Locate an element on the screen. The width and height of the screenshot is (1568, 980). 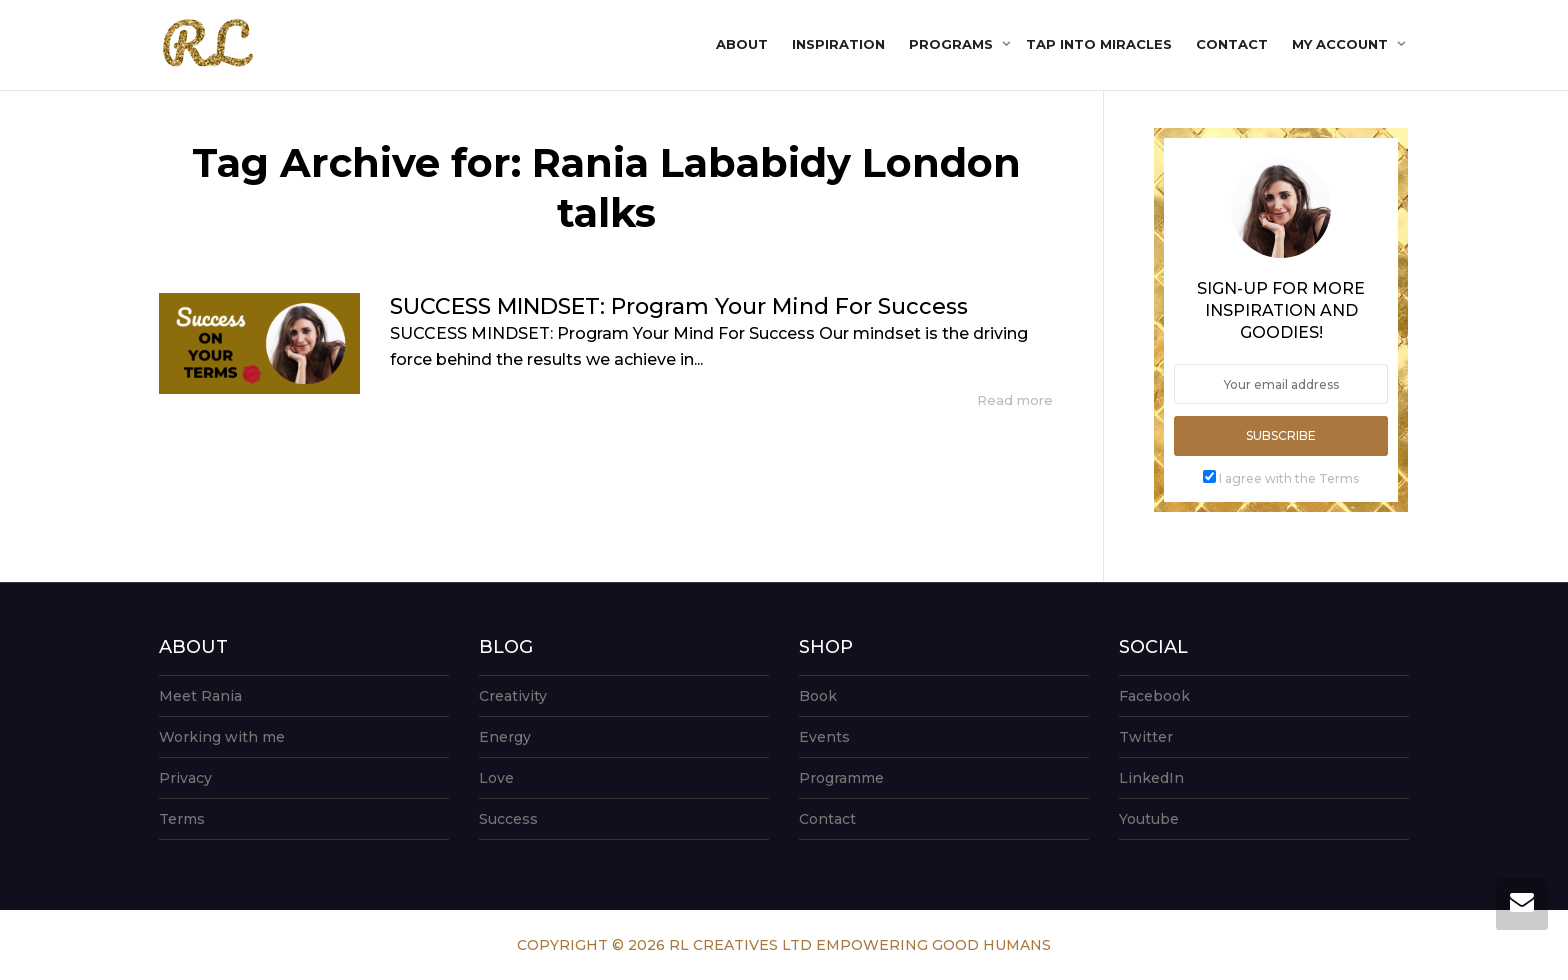
Success is located at coordinates (508, 819).